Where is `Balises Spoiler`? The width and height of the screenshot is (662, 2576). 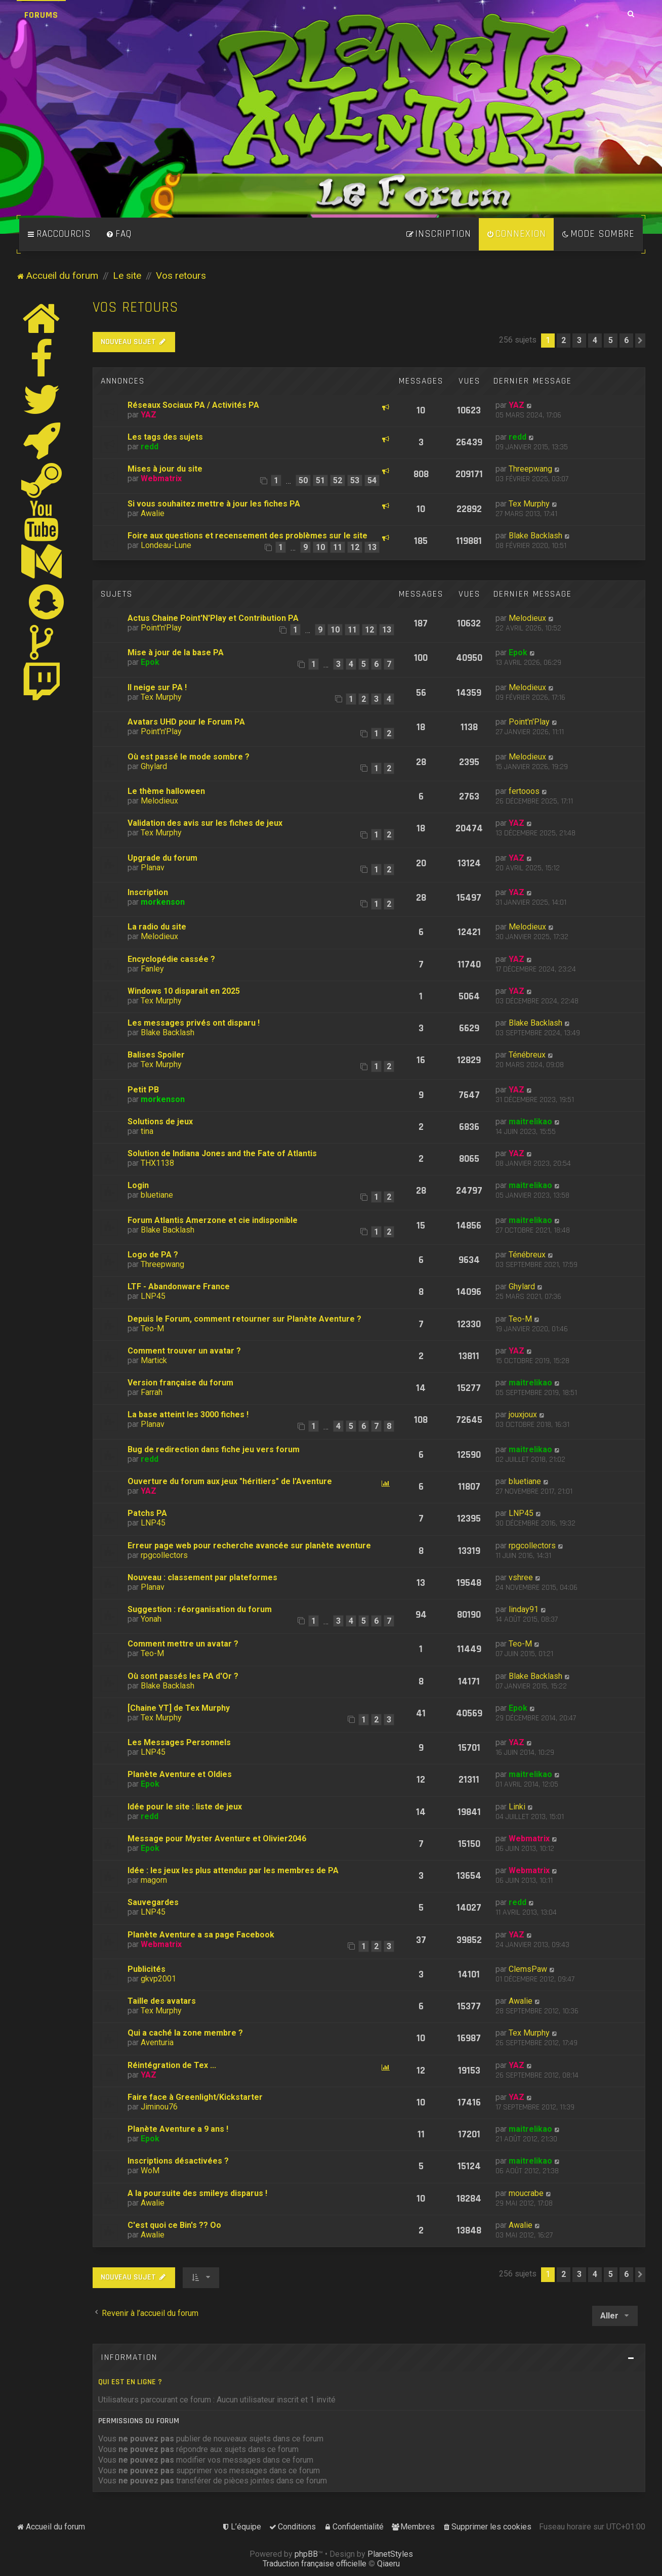 Balises Spoiler is located at coordinates (156, 1055).